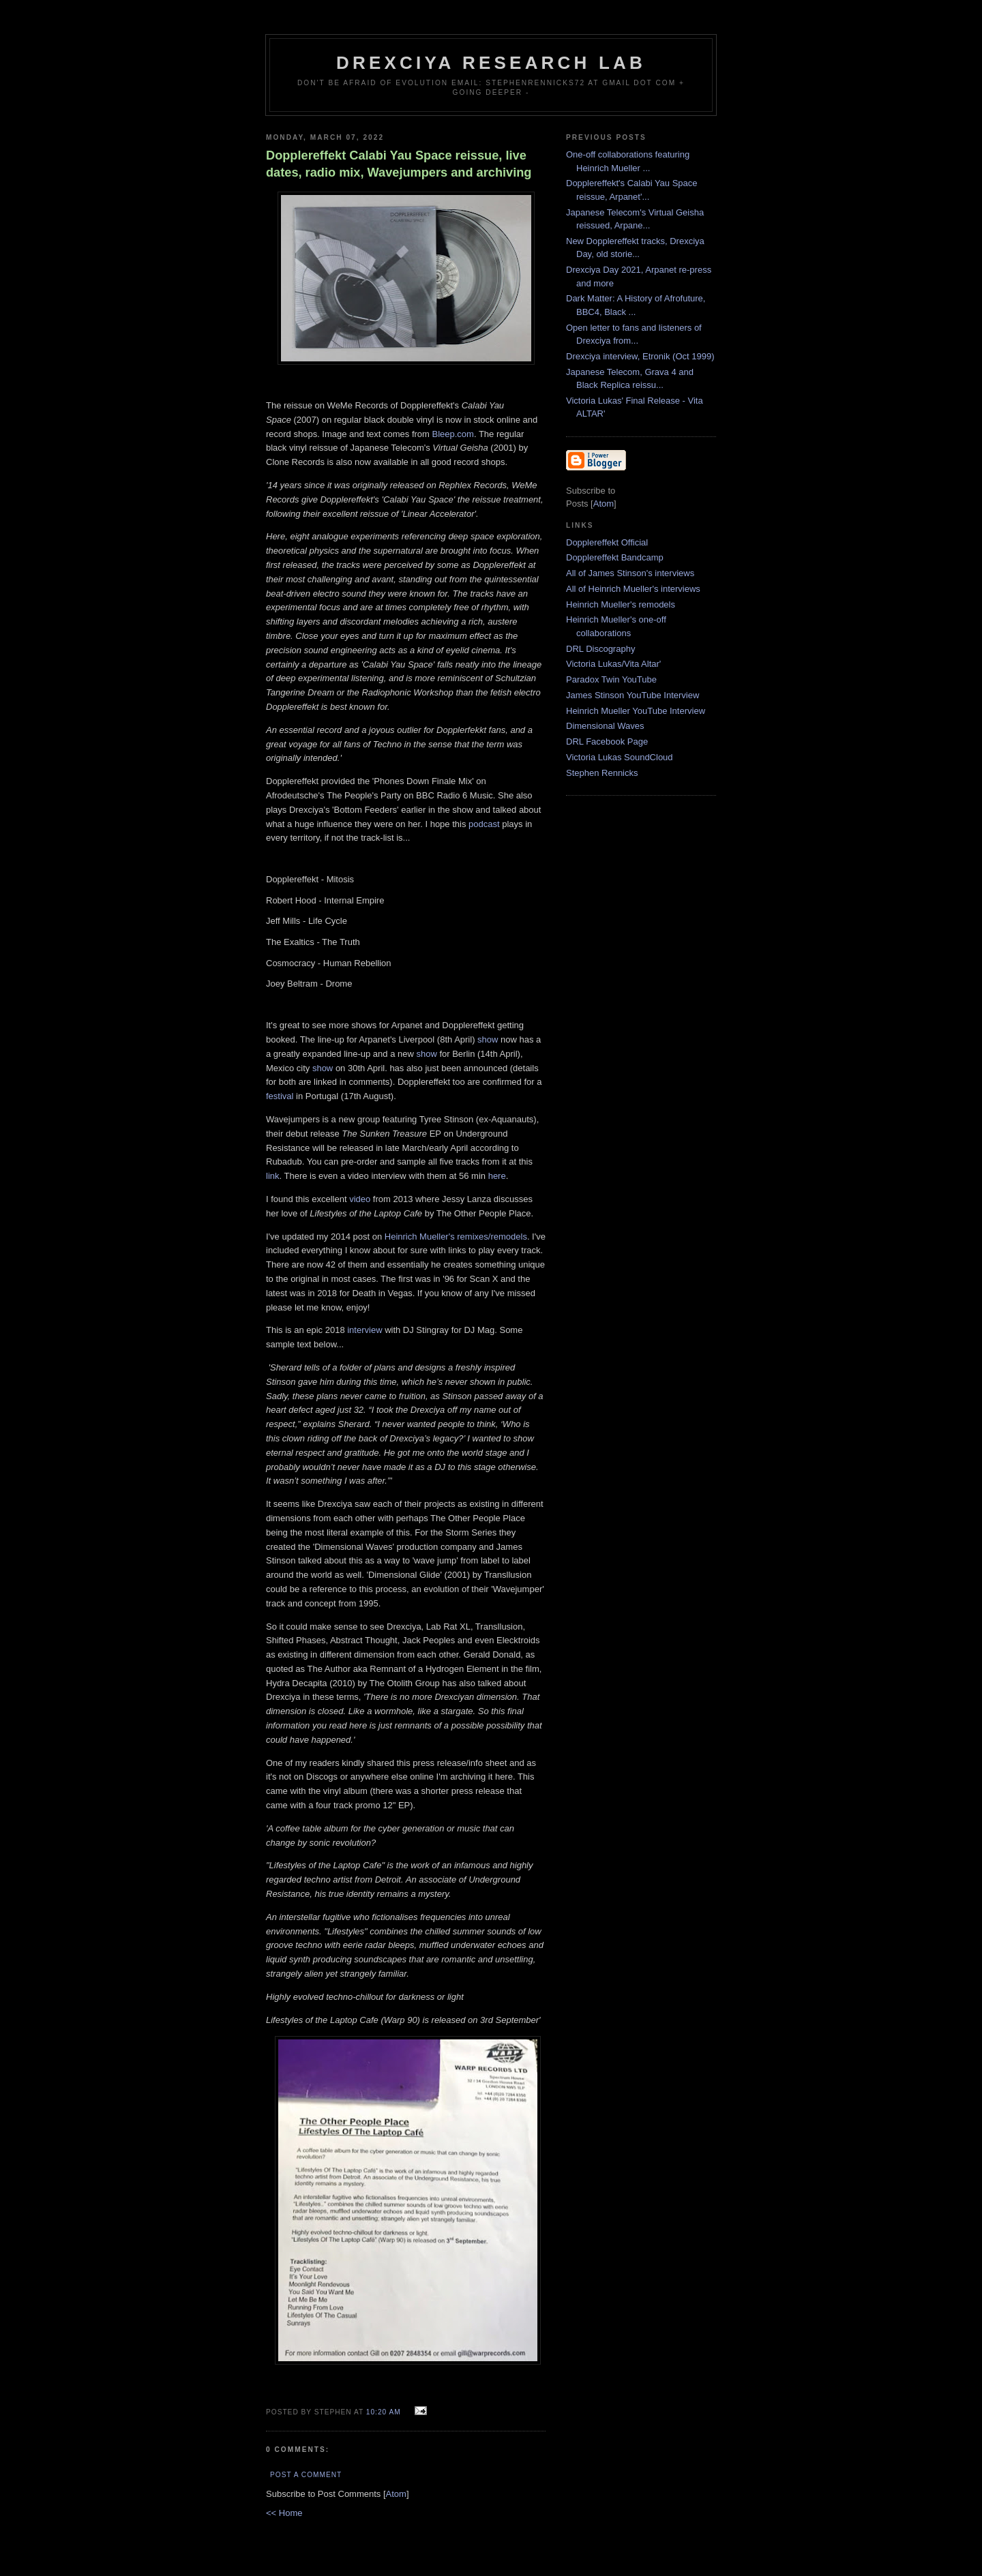  Describe the element at coordinates (364, 1330) in the screenshot. I see `interview` at that location.